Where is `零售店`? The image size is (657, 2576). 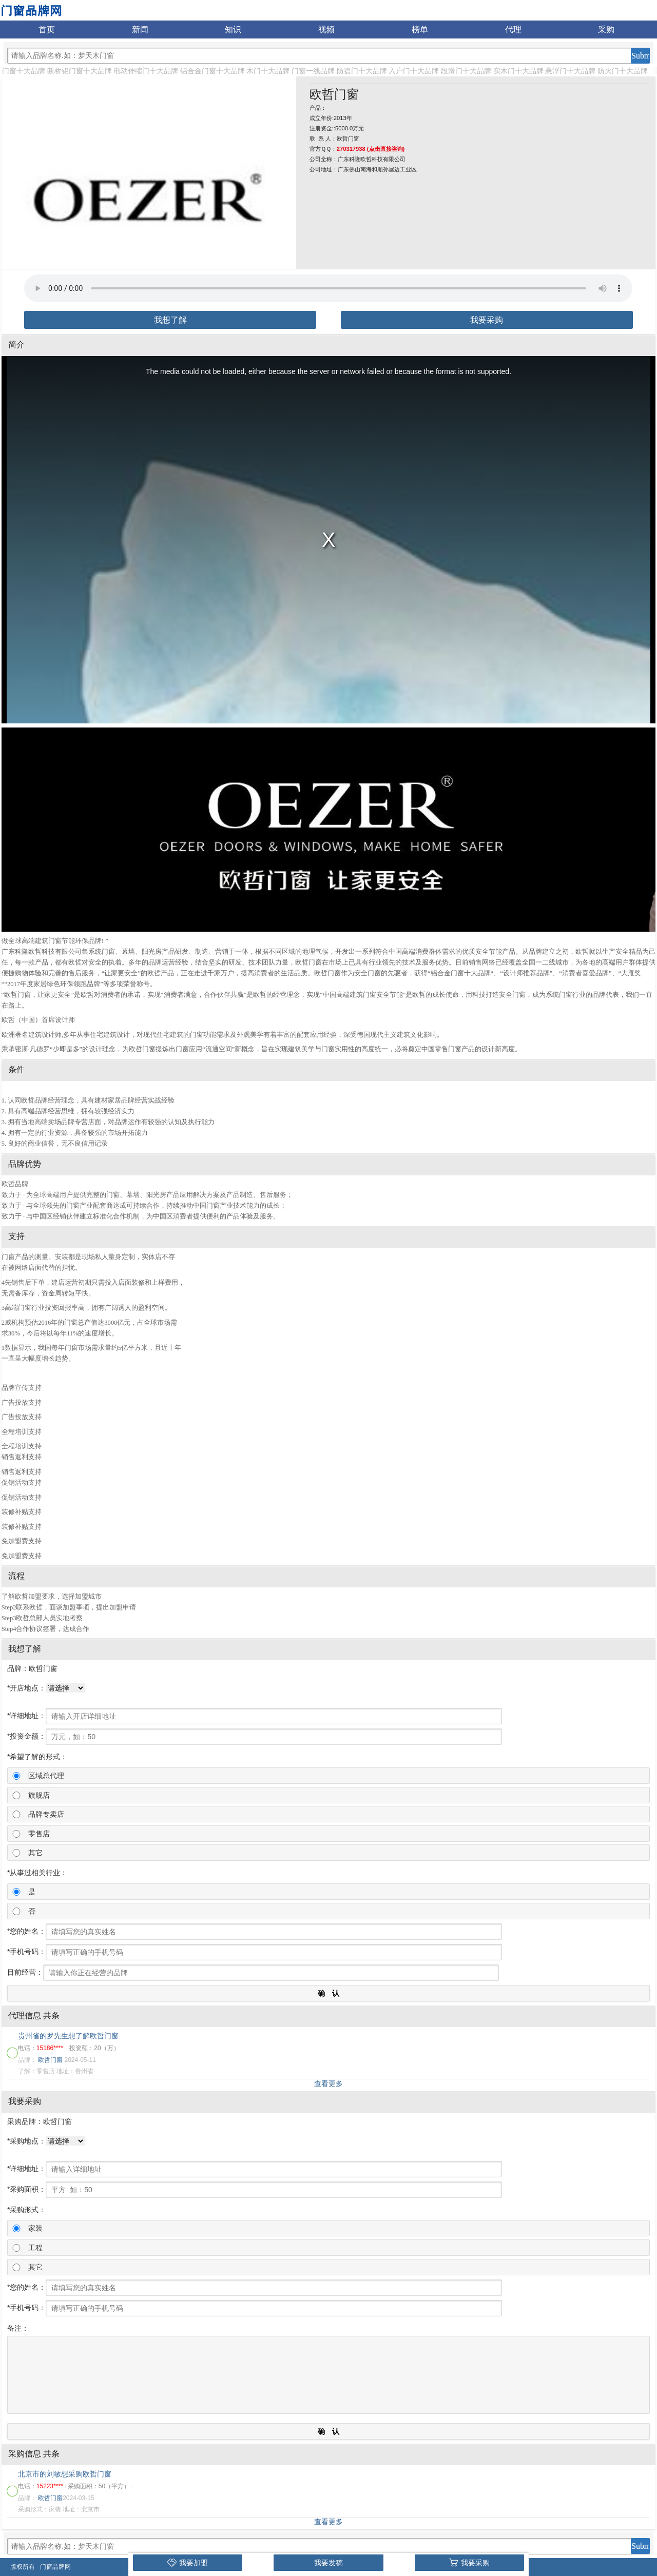
零售店 is located at coordinates (39, 1834).